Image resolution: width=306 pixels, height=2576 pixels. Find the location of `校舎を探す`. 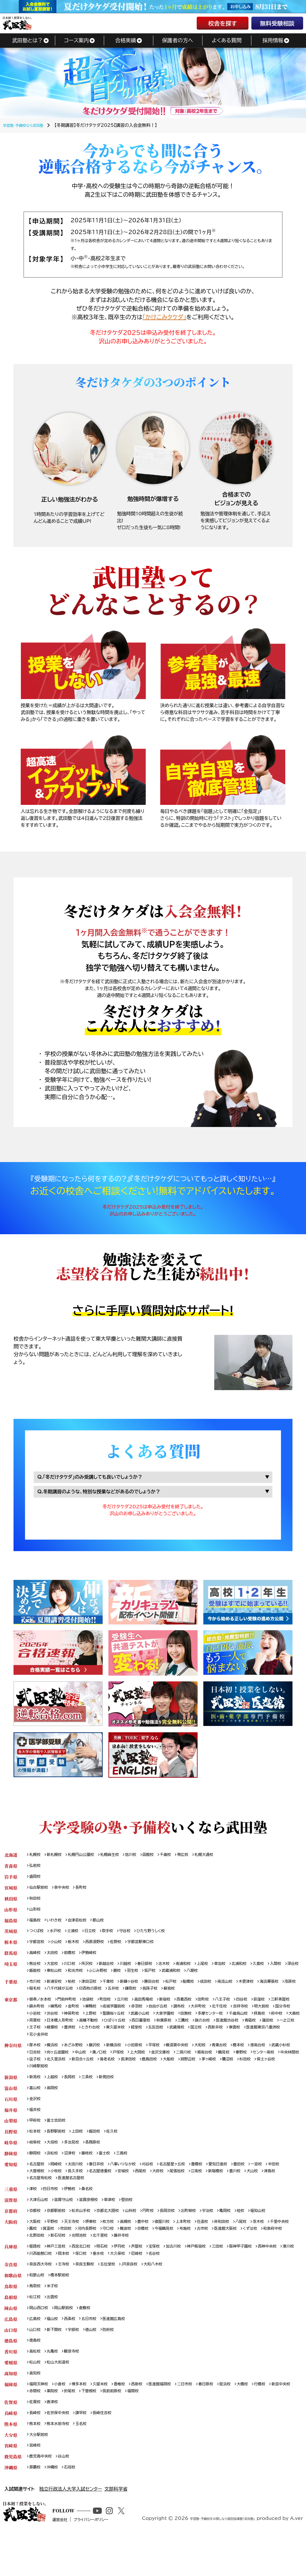

校舎を探す is located at coordinates (222, 23).